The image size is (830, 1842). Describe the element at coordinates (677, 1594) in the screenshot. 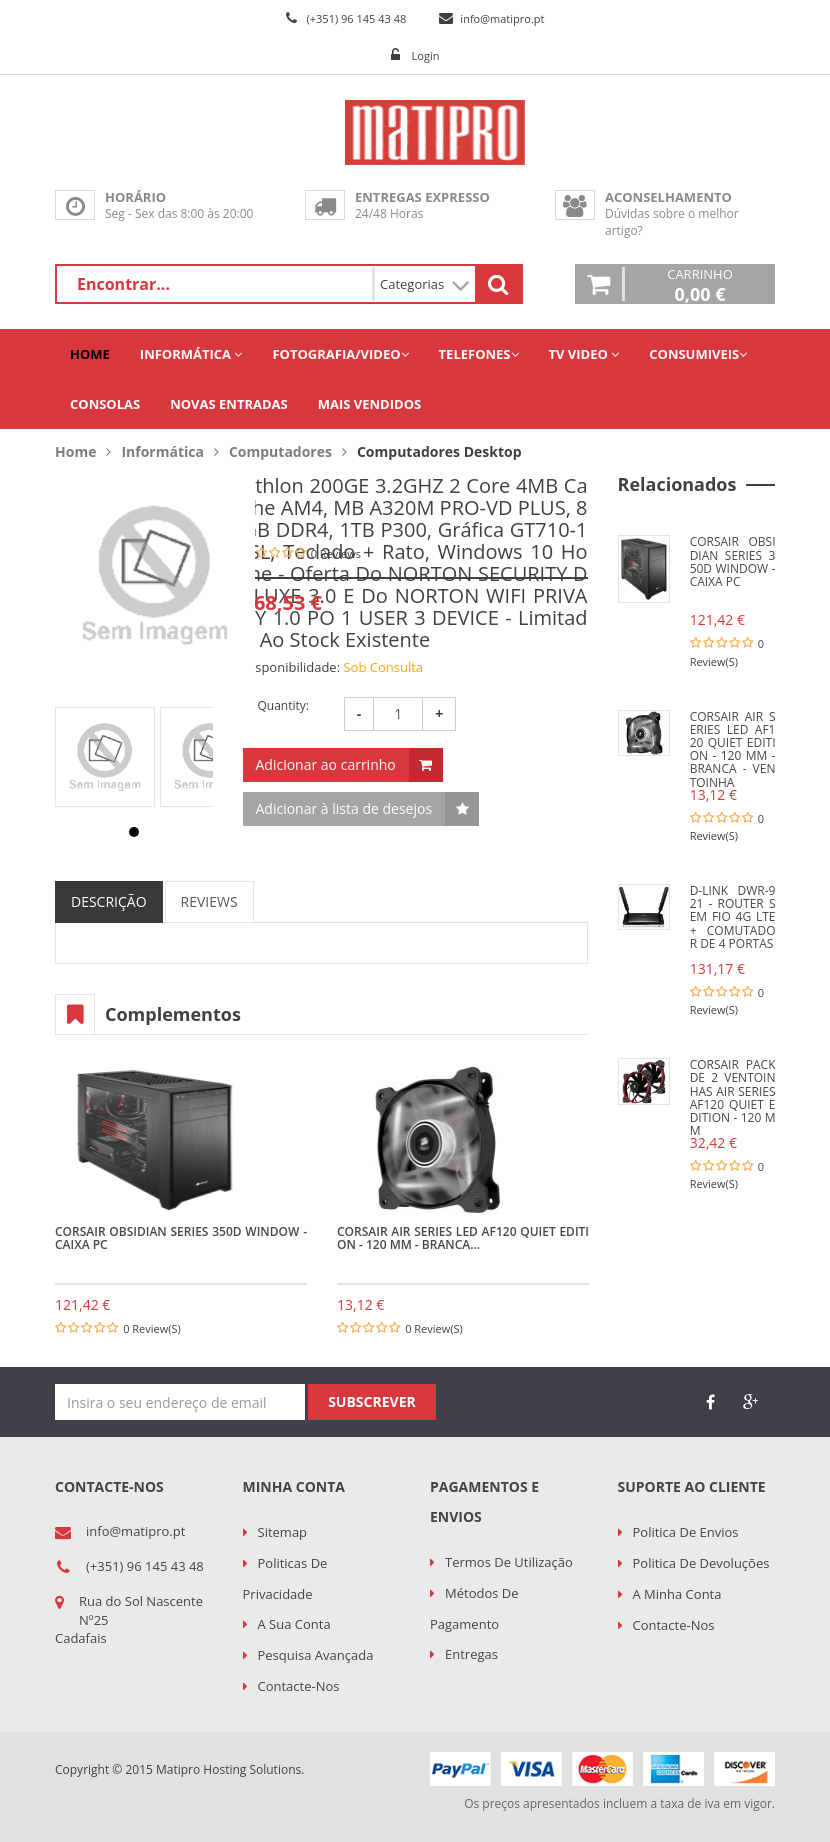

I see `A minha conta` at that location.